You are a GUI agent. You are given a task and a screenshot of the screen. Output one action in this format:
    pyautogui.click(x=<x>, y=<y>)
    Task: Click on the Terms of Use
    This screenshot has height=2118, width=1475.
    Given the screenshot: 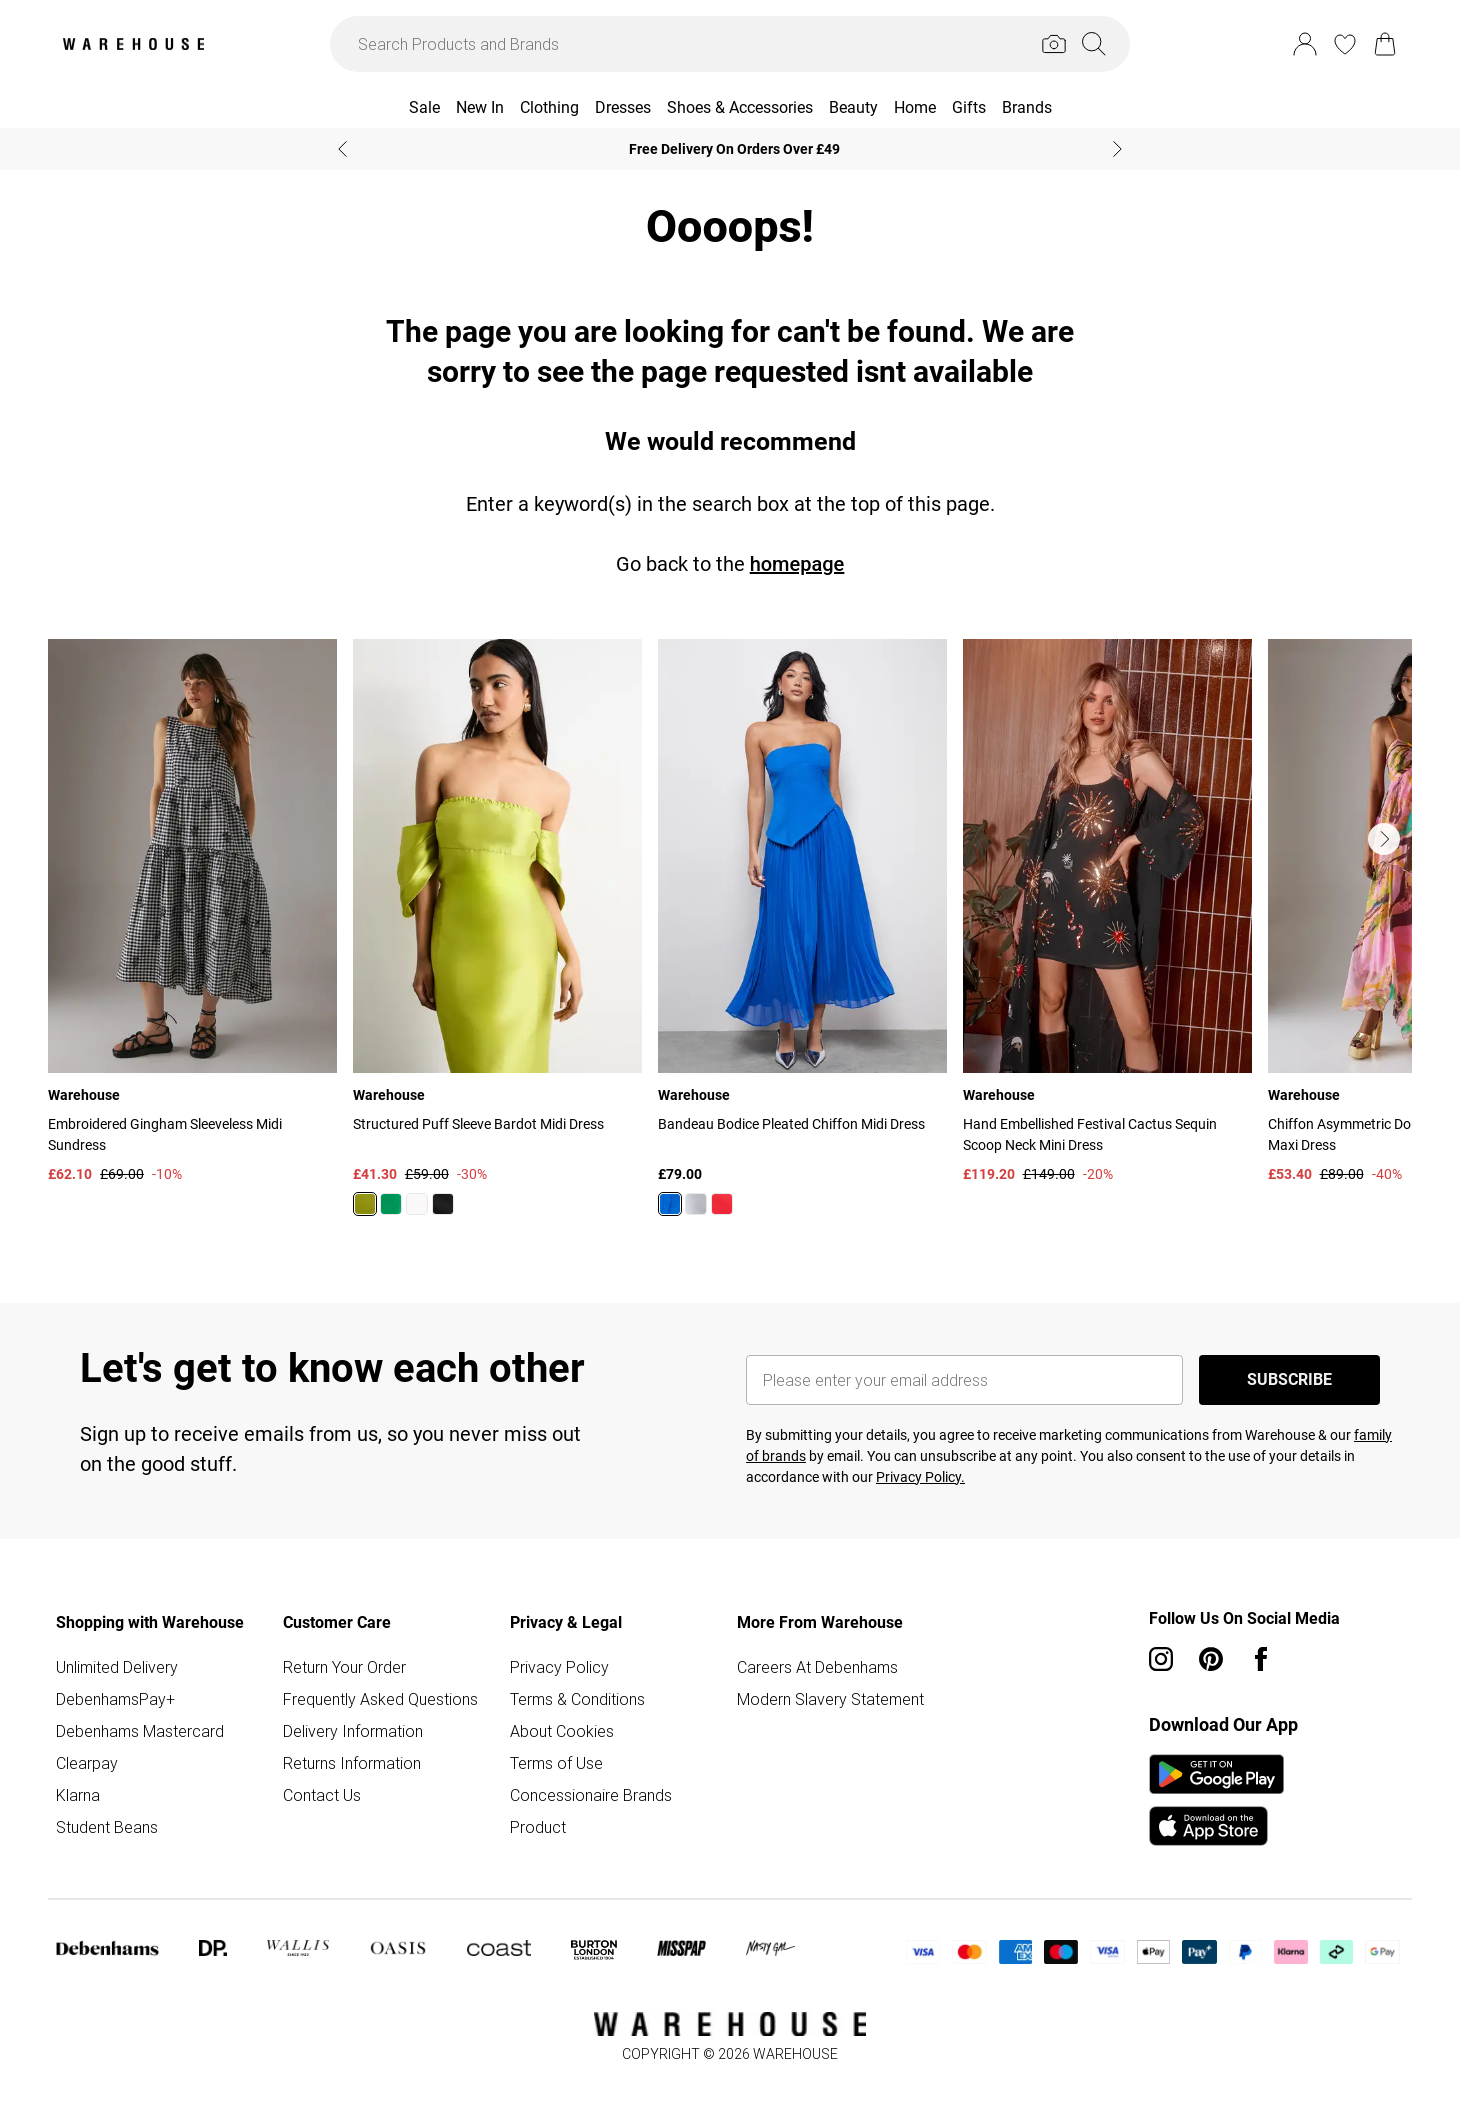 What is the action you would take?
    pyautogui.click(x=556, y=1763)
    